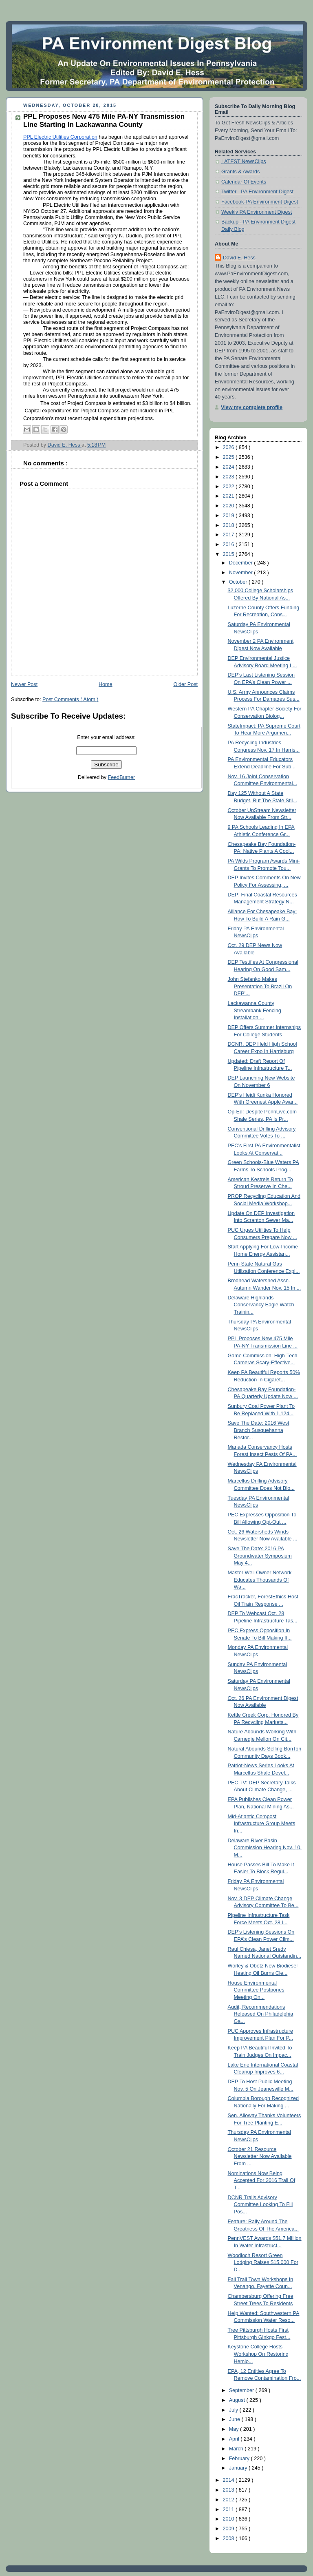 The image size is (313, 2576). What do you see at coordinates (229, 447) in the screenshot?
I see `2026` at bounding box center [229, 447].